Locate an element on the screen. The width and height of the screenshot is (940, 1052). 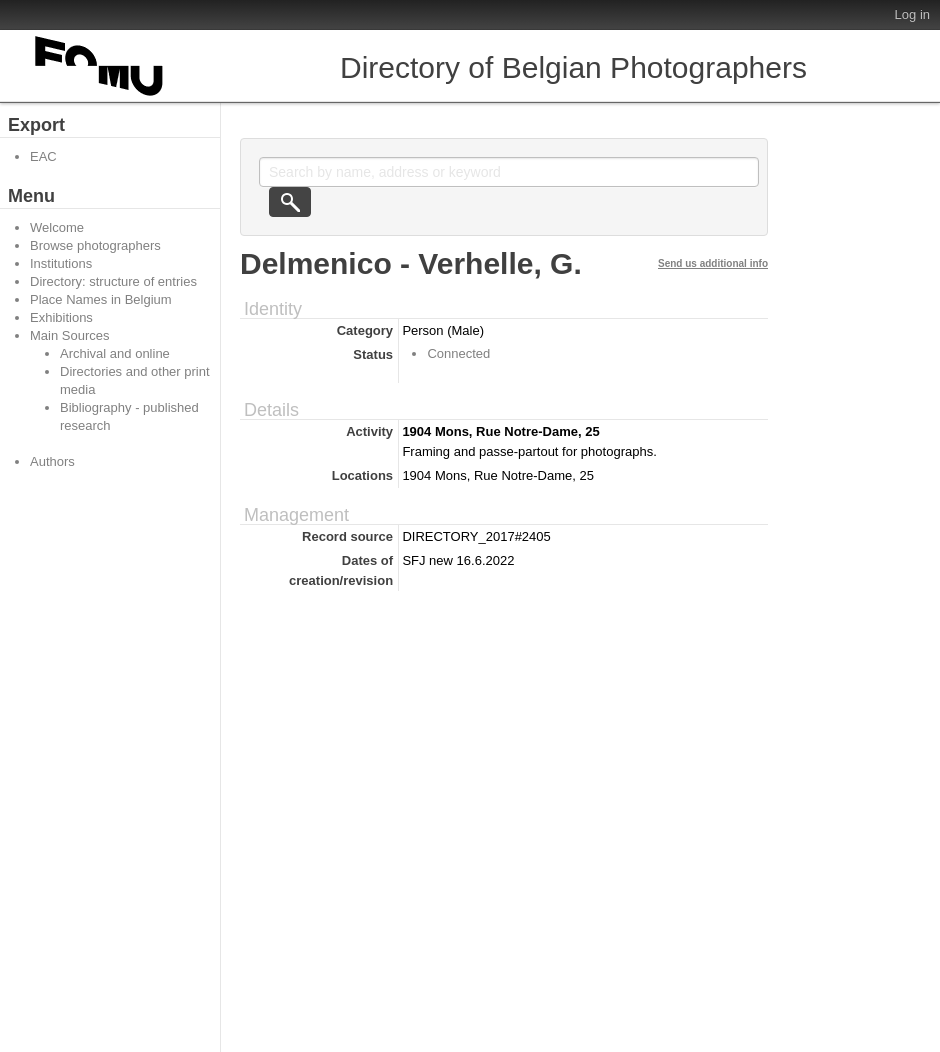
Main Sources is located at coordinates (69, 335).